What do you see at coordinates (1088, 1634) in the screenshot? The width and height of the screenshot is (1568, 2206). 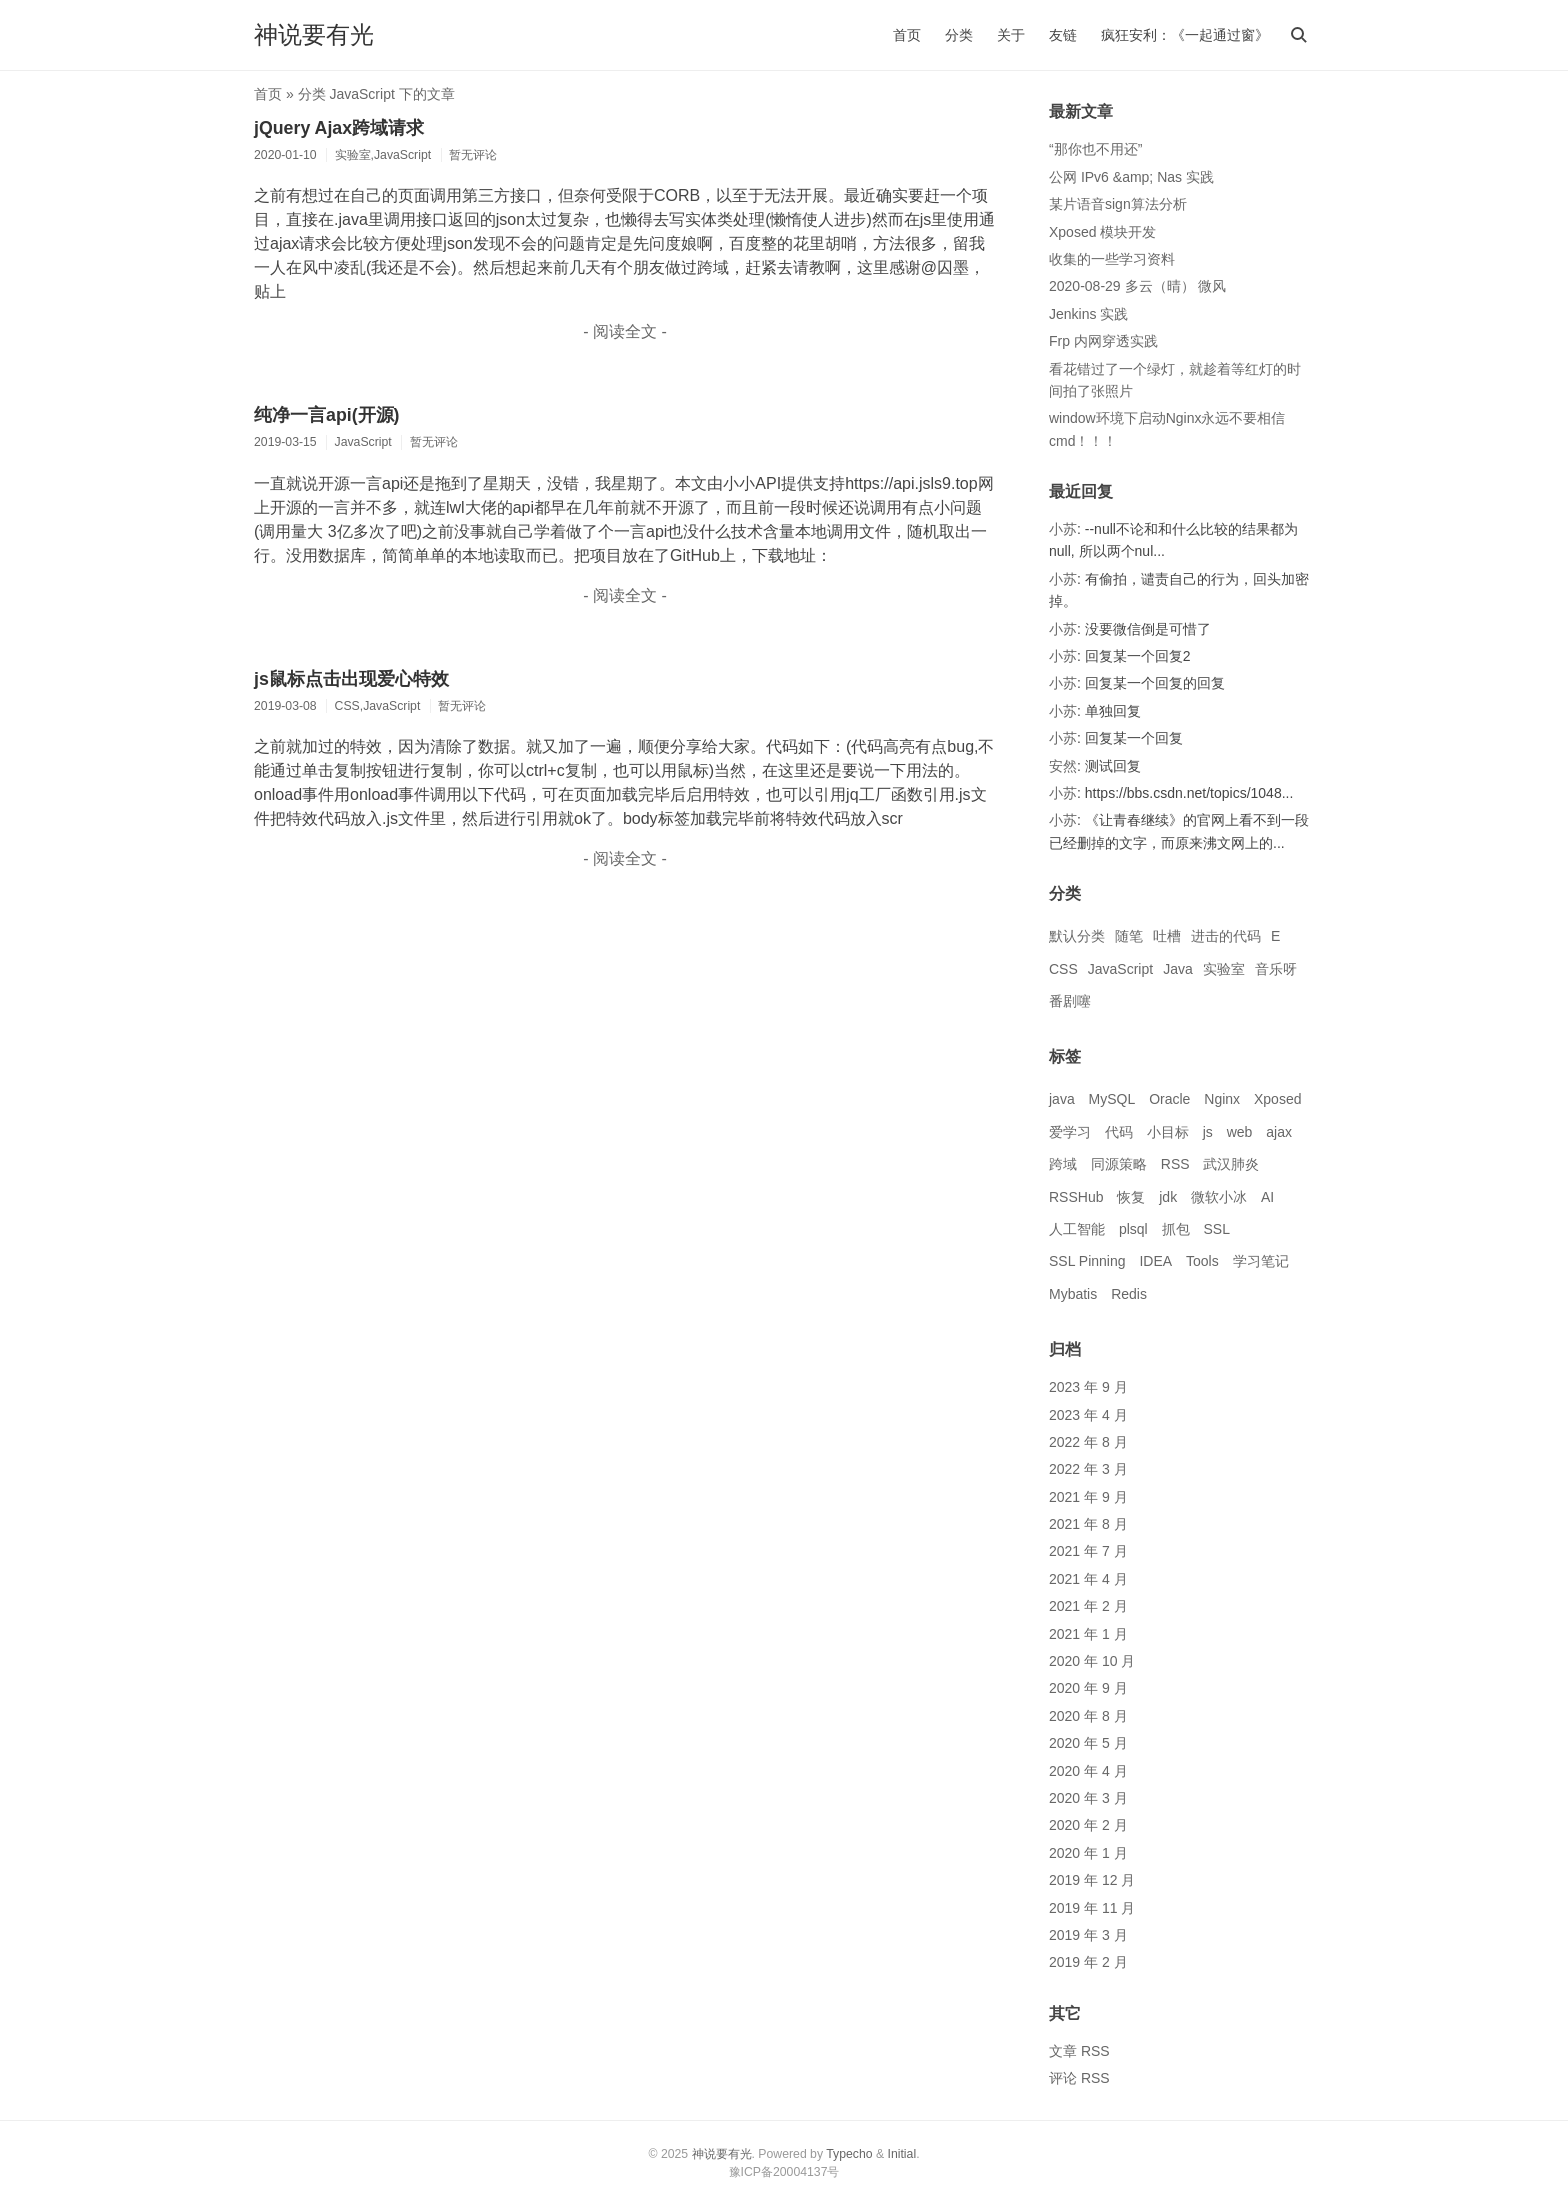 I see `2021 年 1 月` at bounding box center [1088, 1634].